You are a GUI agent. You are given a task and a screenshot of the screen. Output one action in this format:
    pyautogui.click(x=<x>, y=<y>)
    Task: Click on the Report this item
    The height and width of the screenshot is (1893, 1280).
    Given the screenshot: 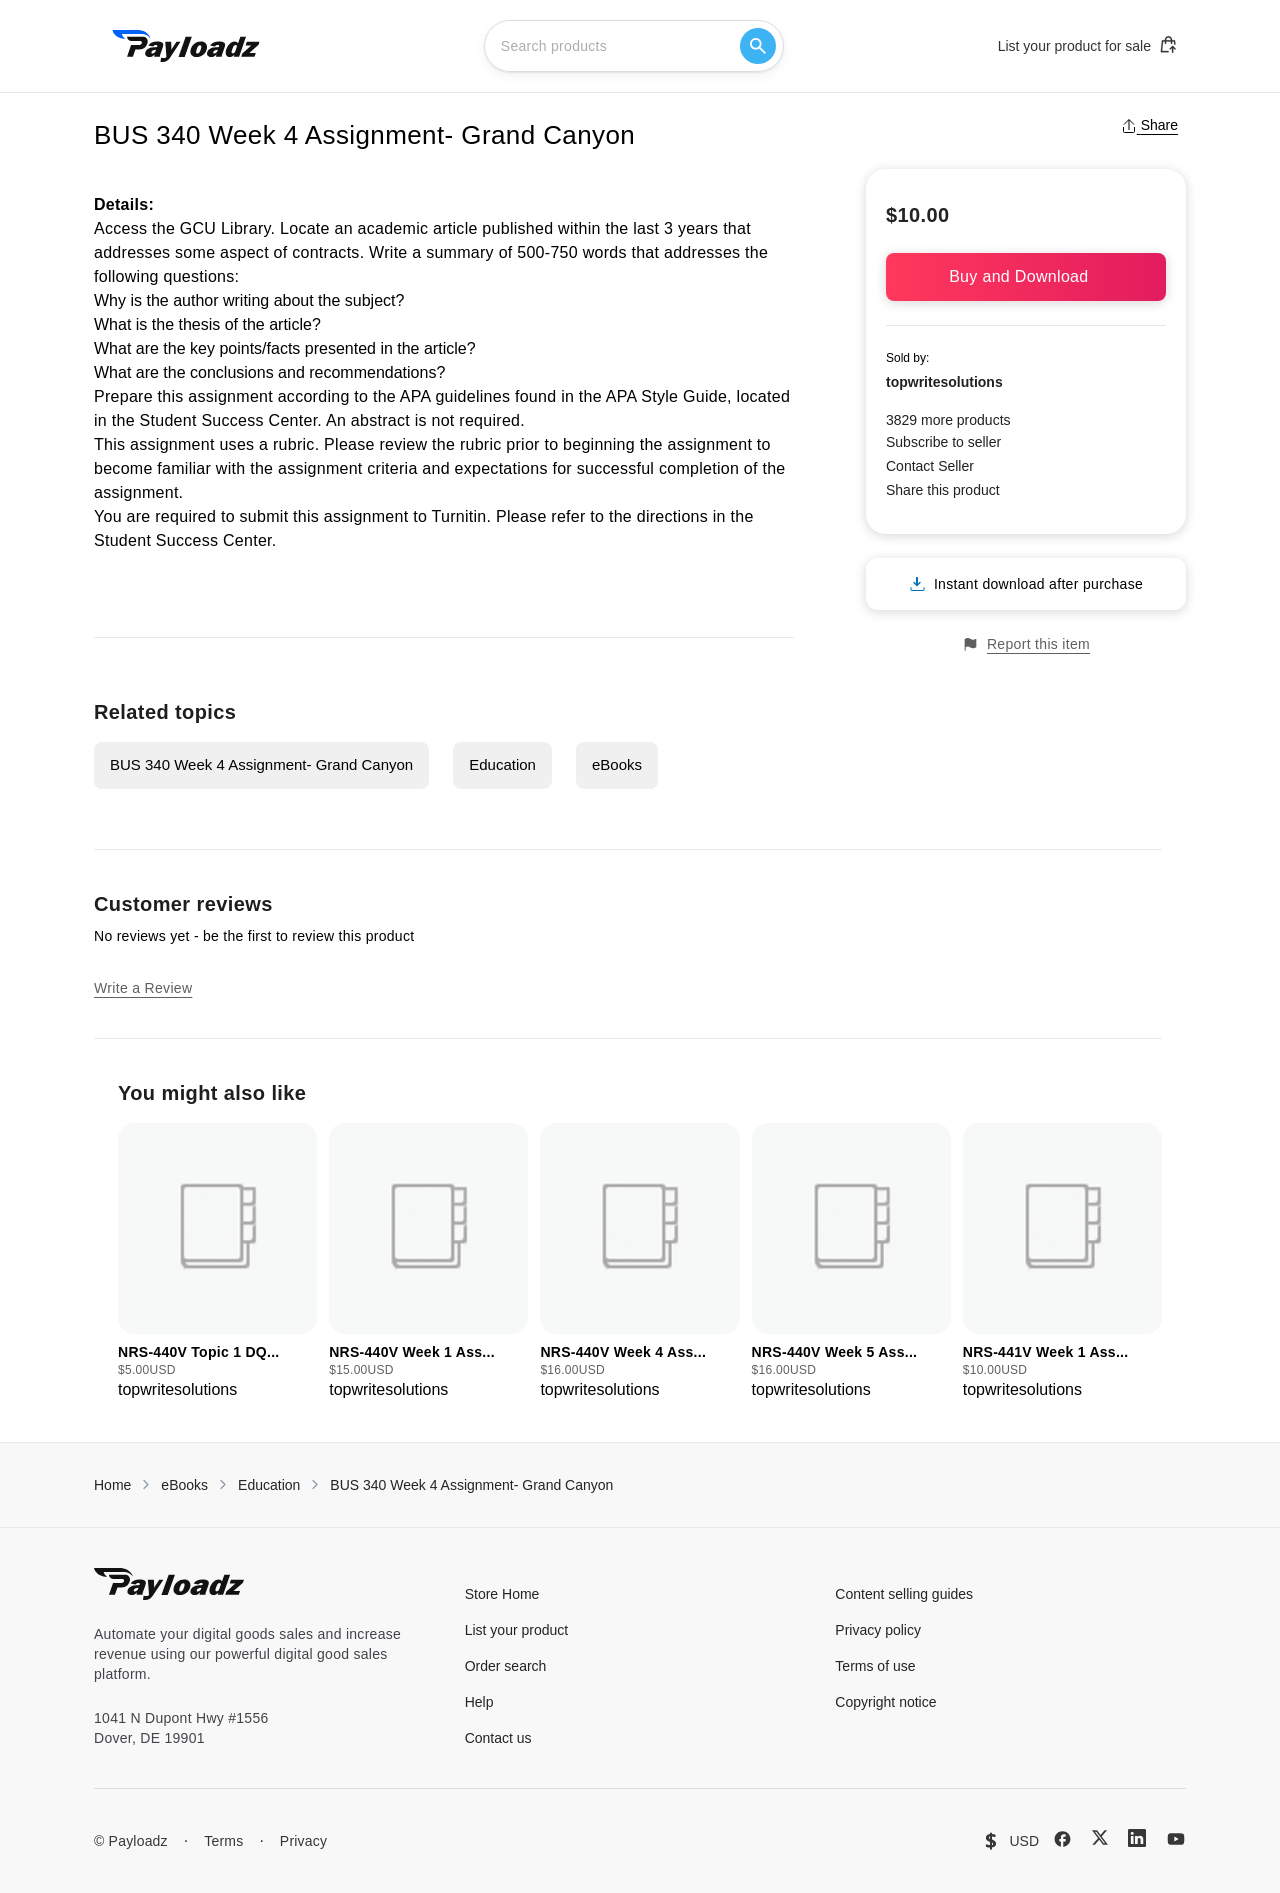 What is the action you would take?
    pyautogui.click(x=1026, y=644)
    